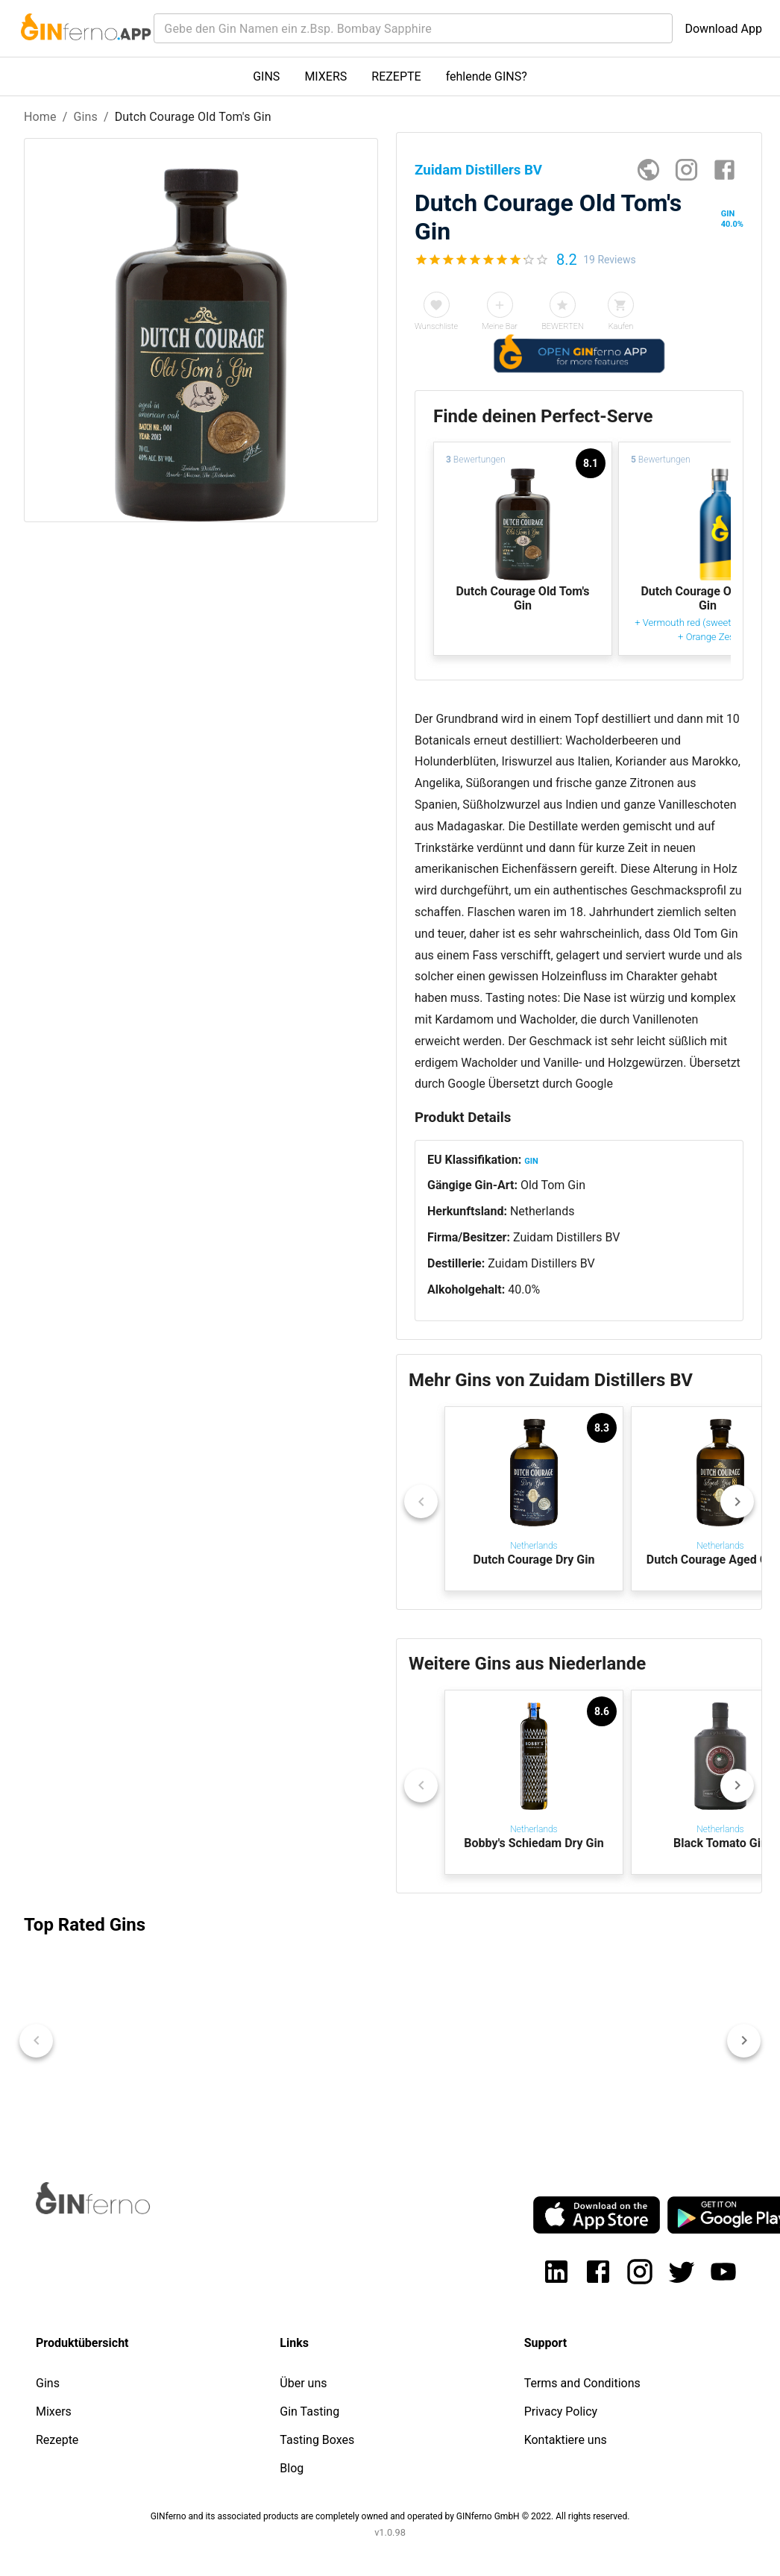  What do you see at coordinates (197, 770) in the screenshot?
I see `[Advertisement]` at bounding box center [197, 770].